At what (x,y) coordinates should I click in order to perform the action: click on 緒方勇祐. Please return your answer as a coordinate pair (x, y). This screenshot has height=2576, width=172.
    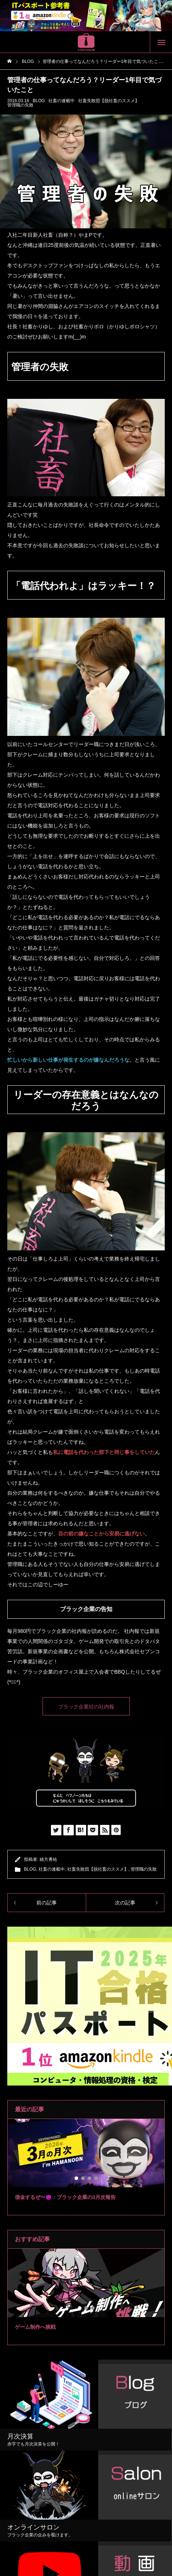
    Looking at the image, I should click on (48, 1859).